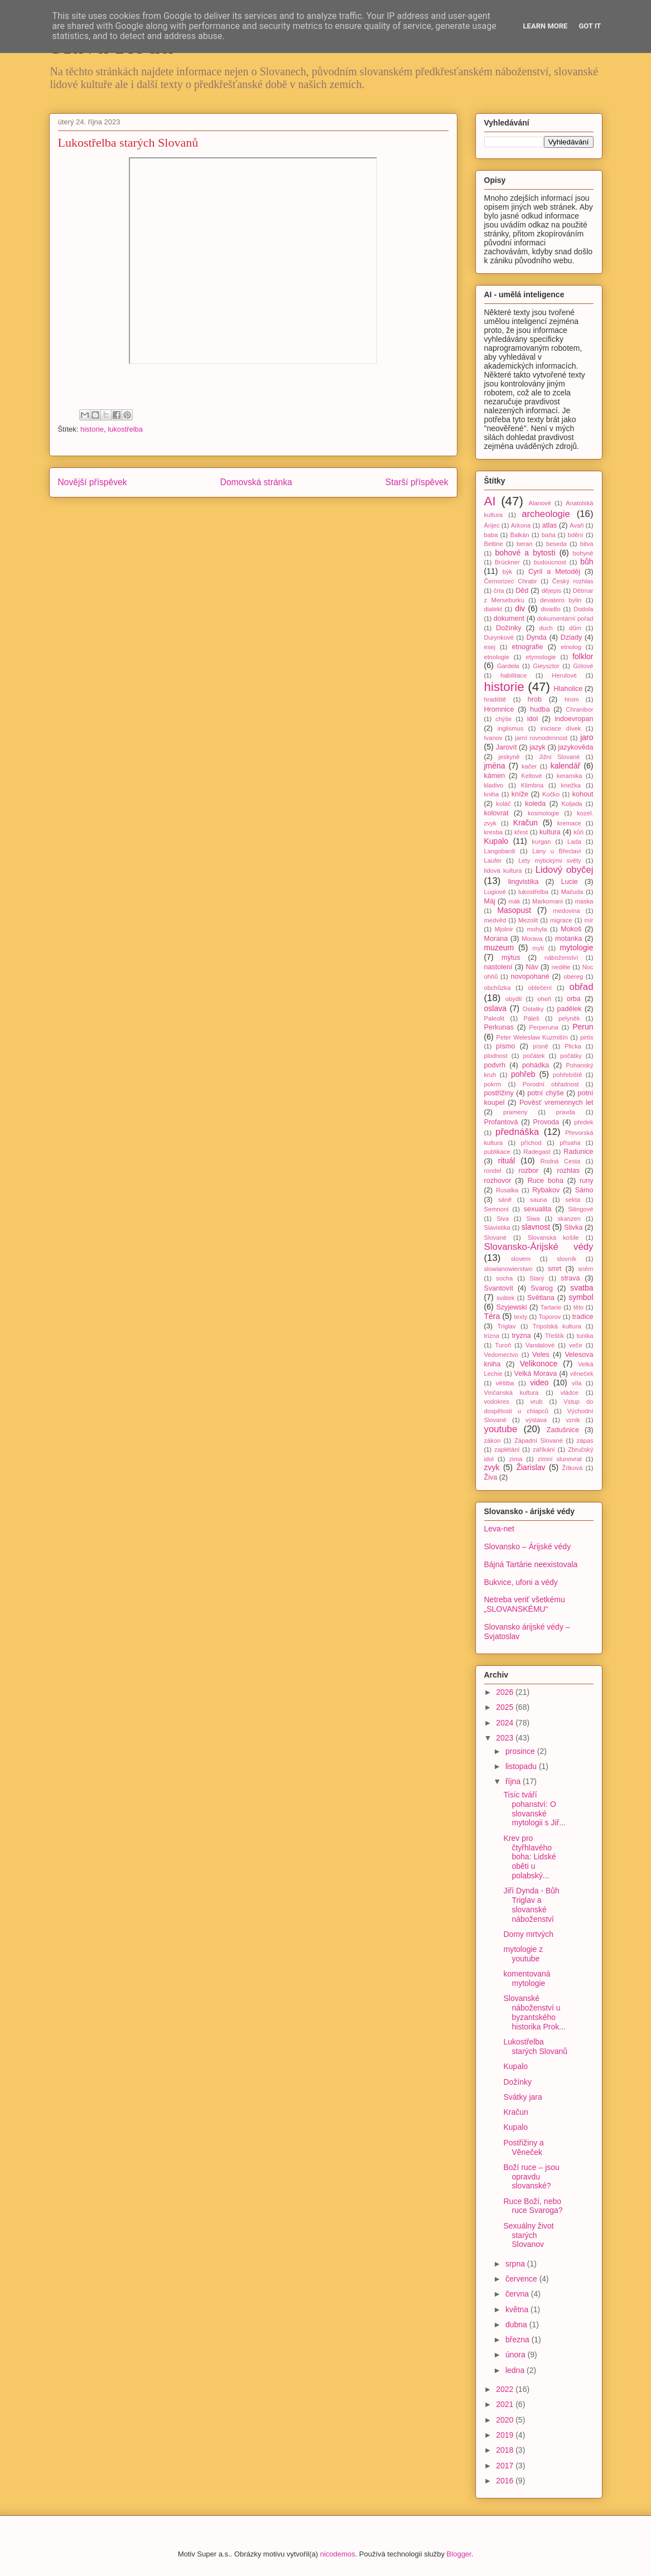 The width and height of the screenshot is (651, 2576). Describe the element at coordinates (579, 709) in the screenshot. I see `Chranibor` at that location.